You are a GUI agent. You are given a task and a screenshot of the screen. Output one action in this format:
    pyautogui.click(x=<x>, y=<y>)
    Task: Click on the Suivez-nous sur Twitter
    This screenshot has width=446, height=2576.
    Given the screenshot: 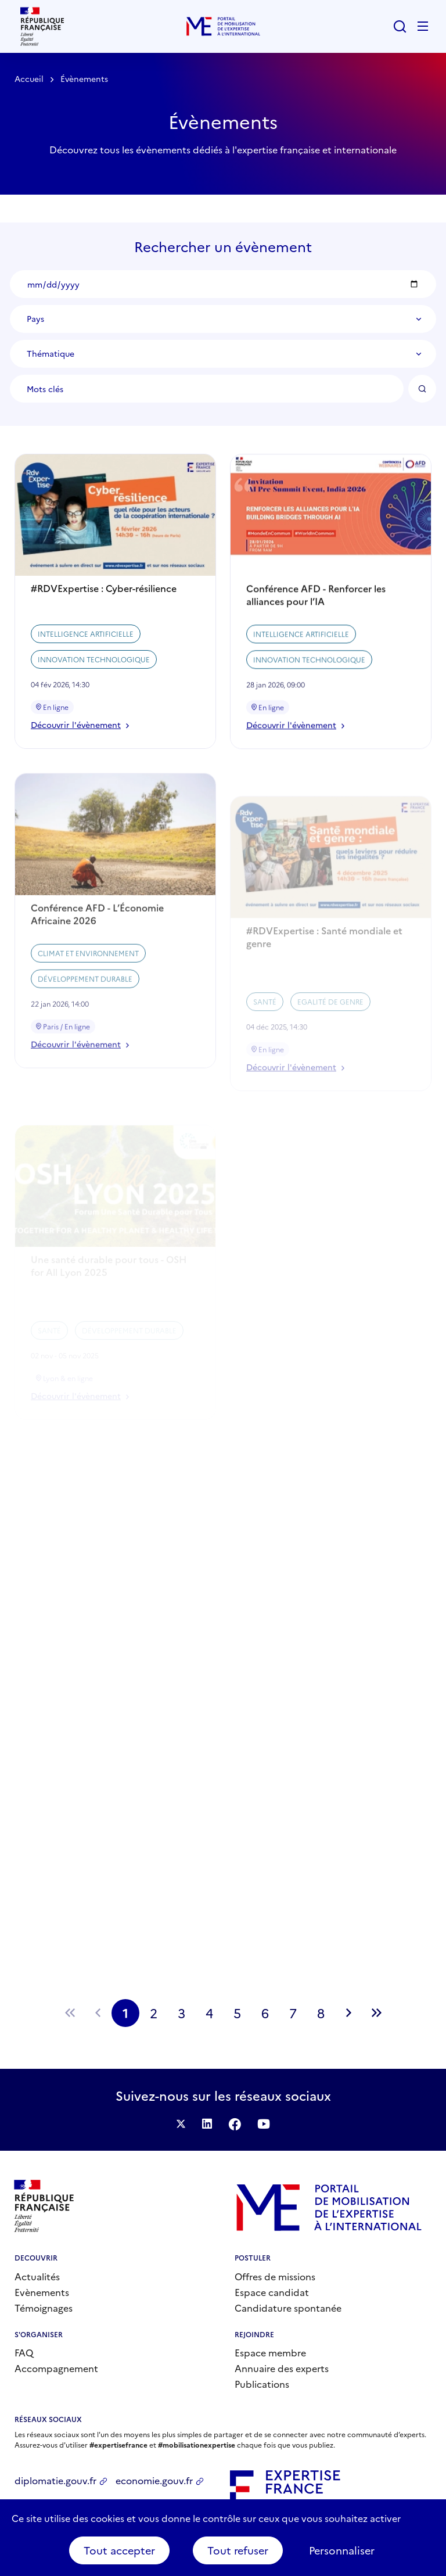 What is the action you would take?
    pyautogui.click(x=181, y=2124)
    